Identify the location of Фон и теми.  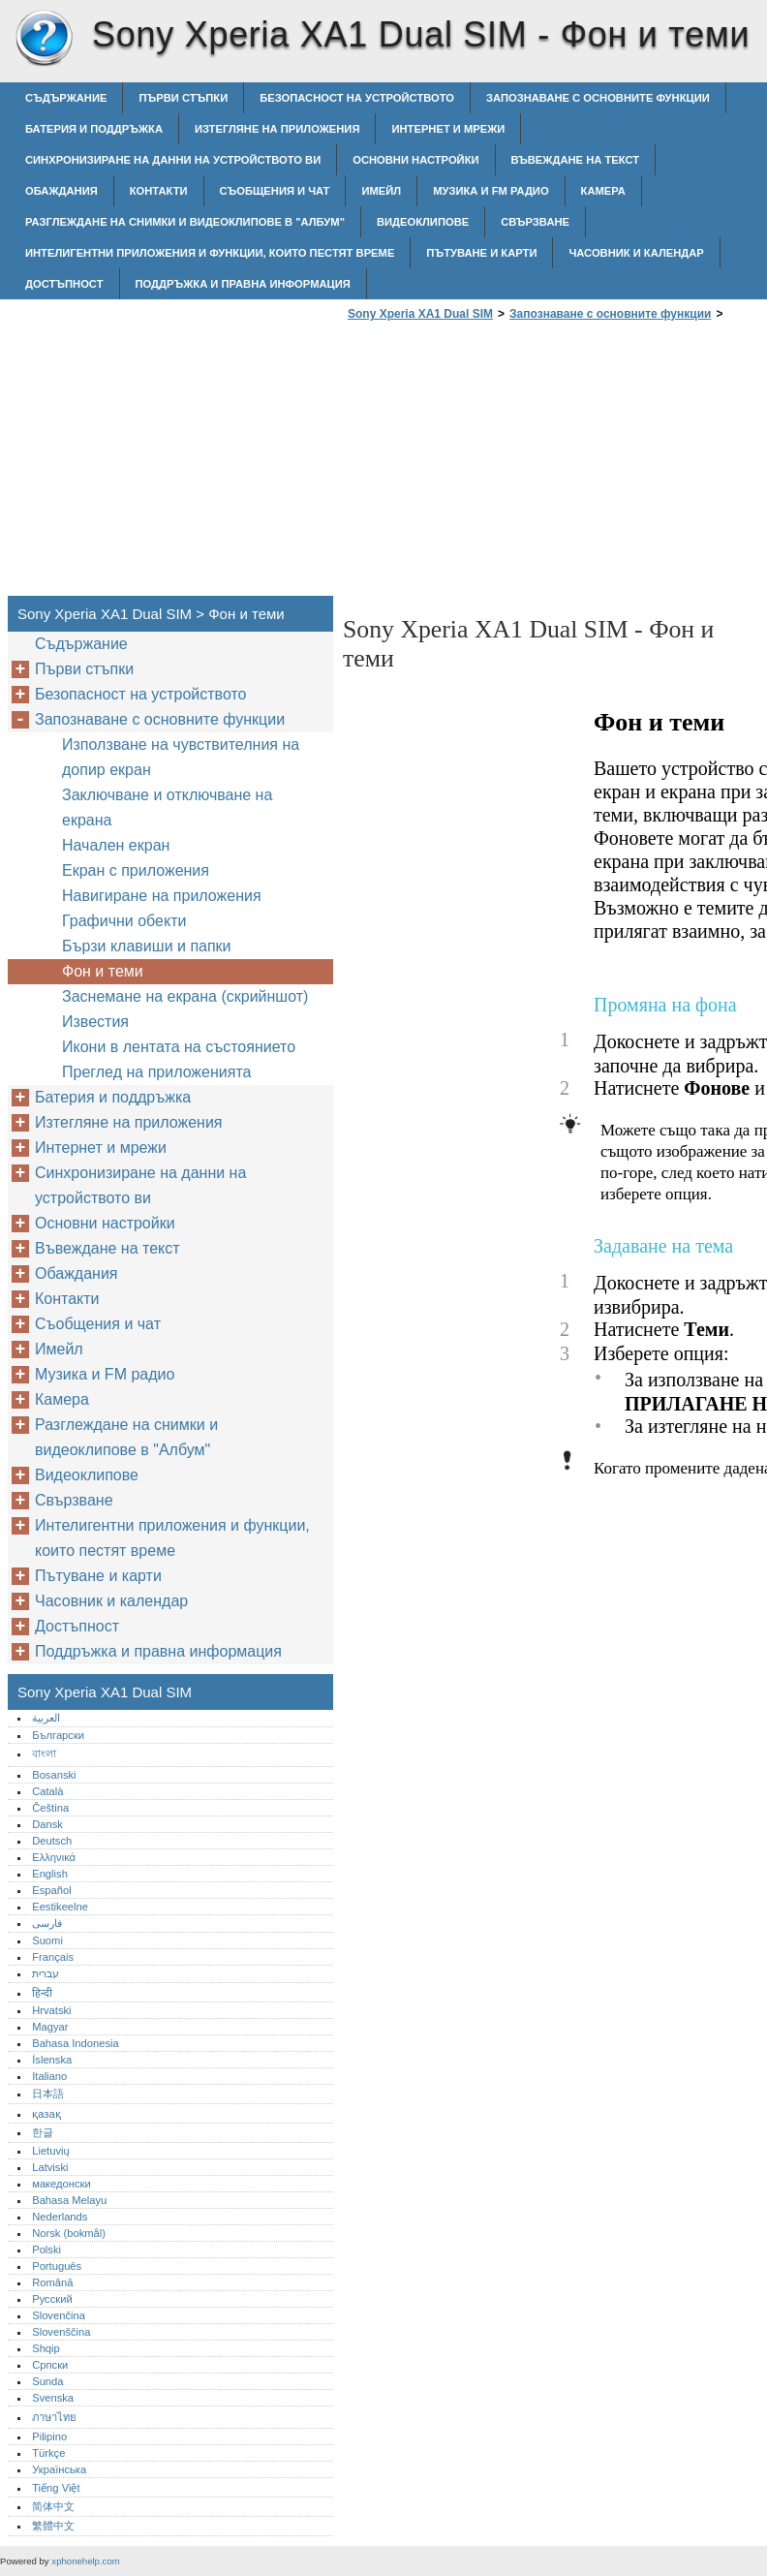
(102, 971).